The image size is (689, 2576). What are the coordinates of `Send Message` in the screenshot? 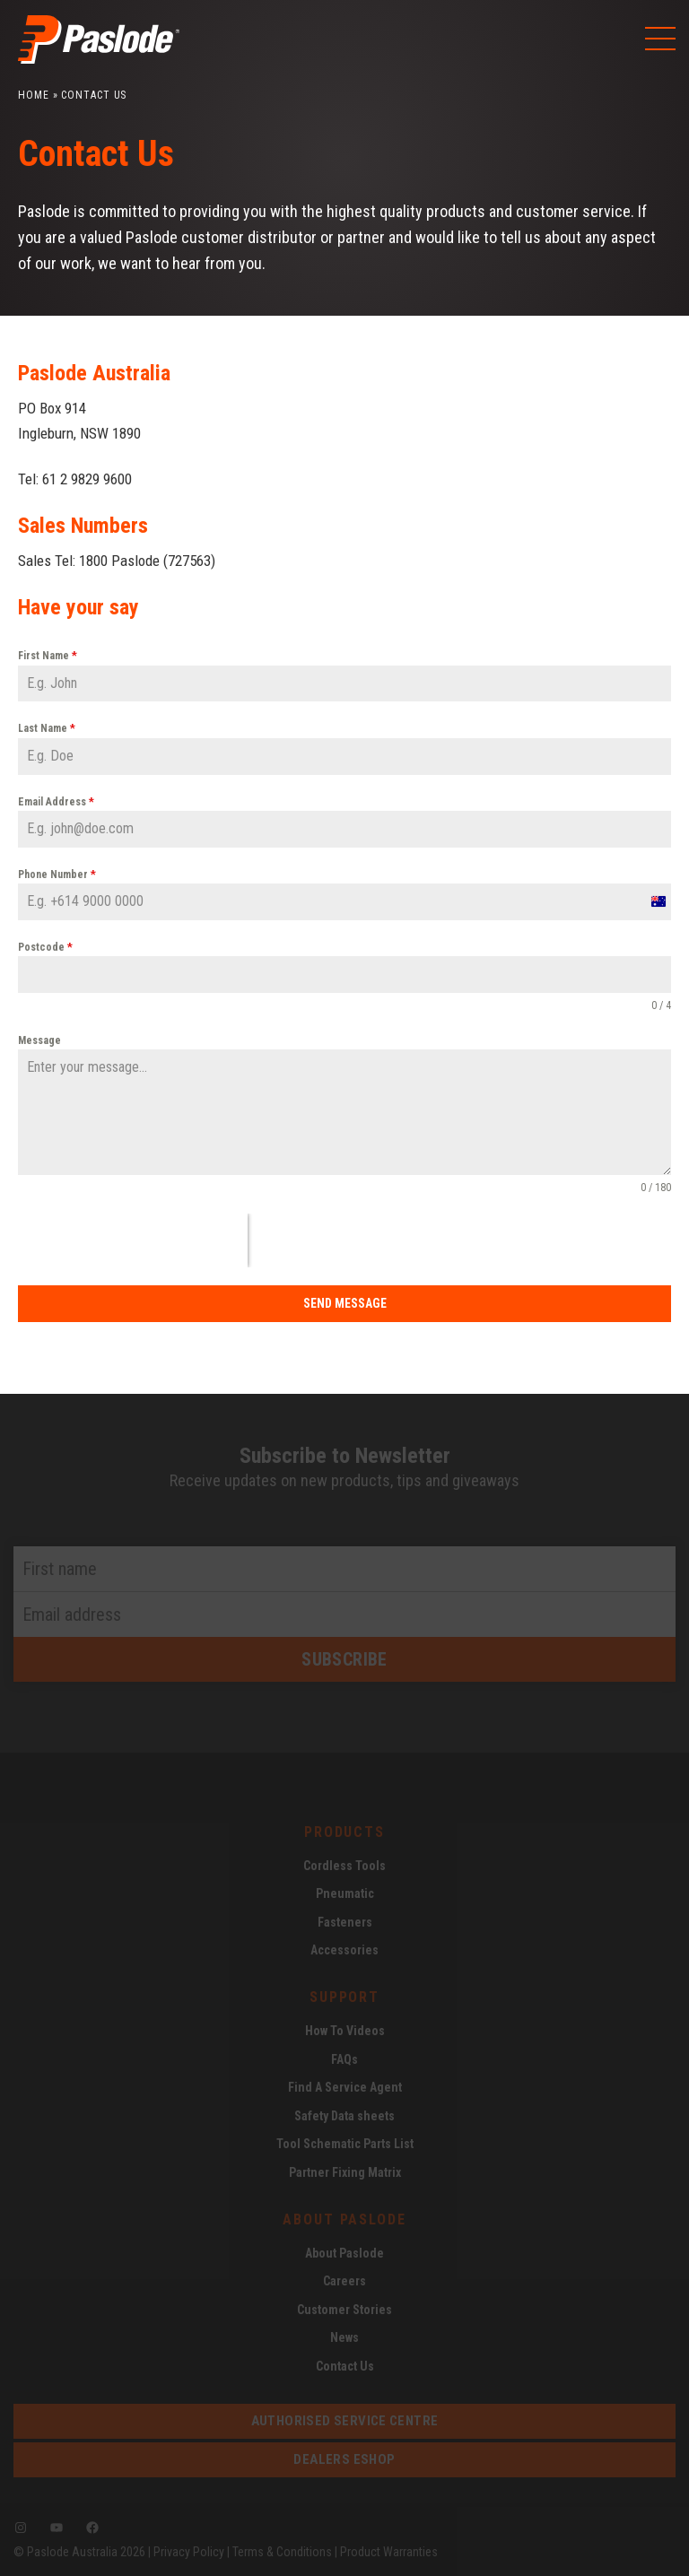 It's located at (345, 1303).